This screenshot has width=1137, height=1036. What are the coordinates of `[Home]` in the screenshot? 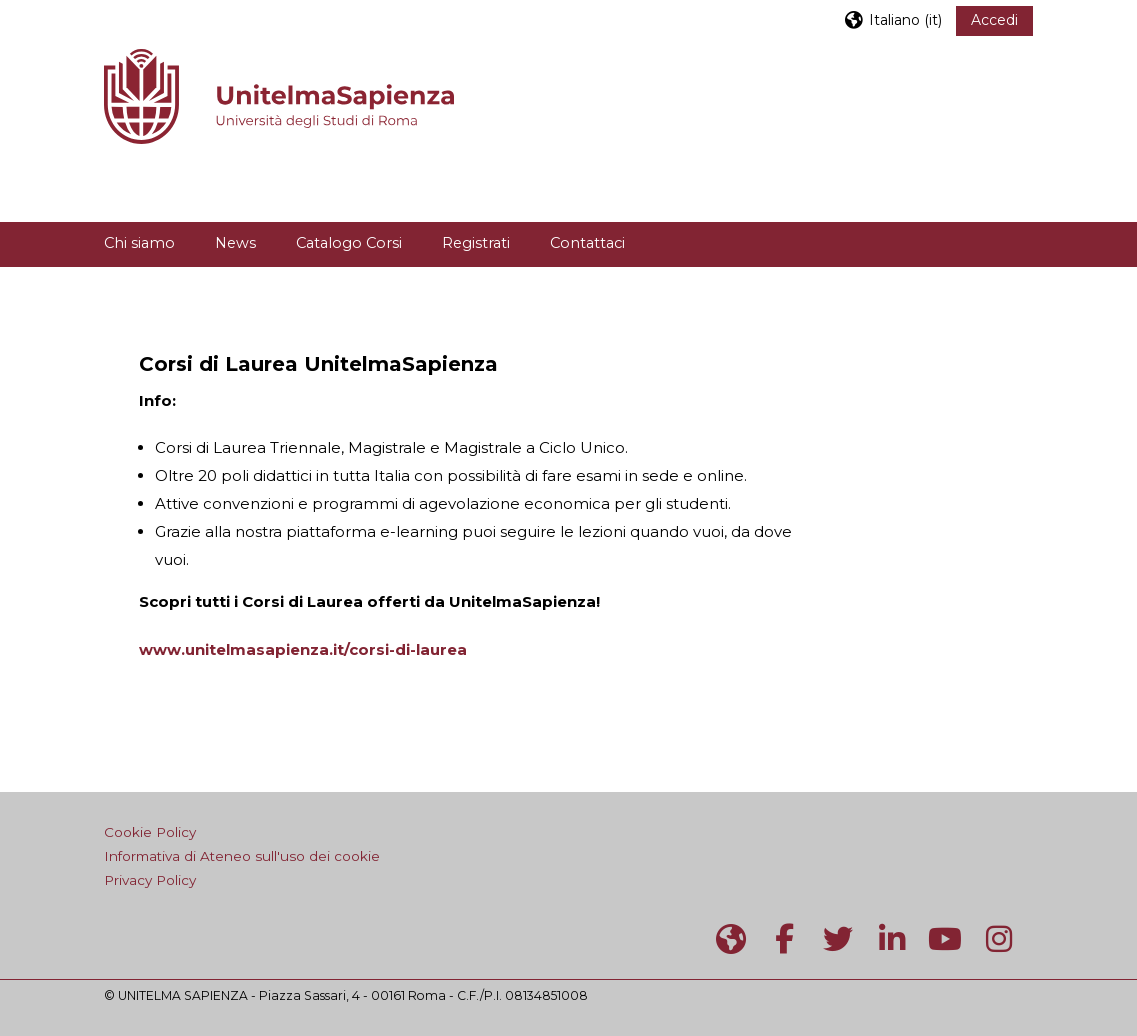 It's located at (279, 94).